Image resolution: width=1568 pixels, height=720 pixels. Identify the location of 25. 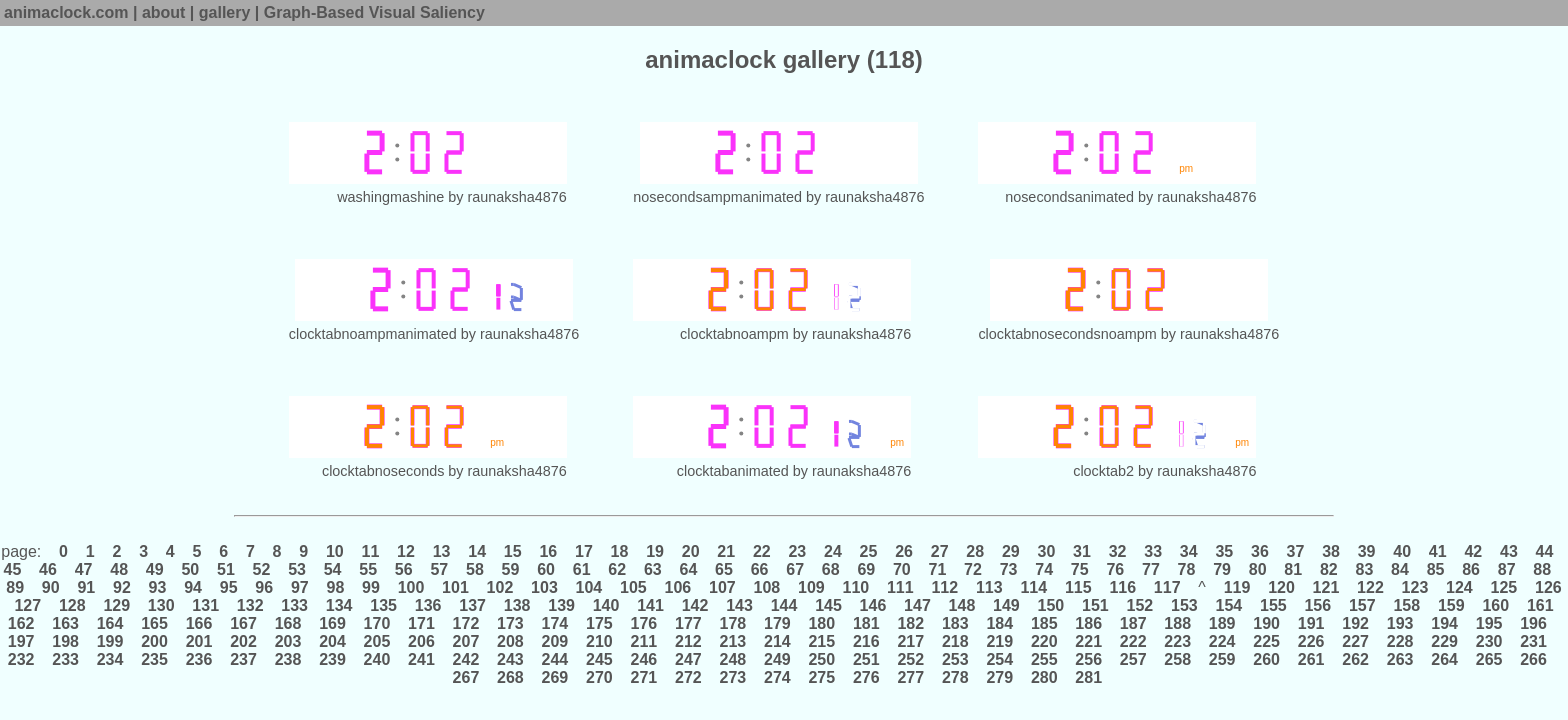
(868, 551).